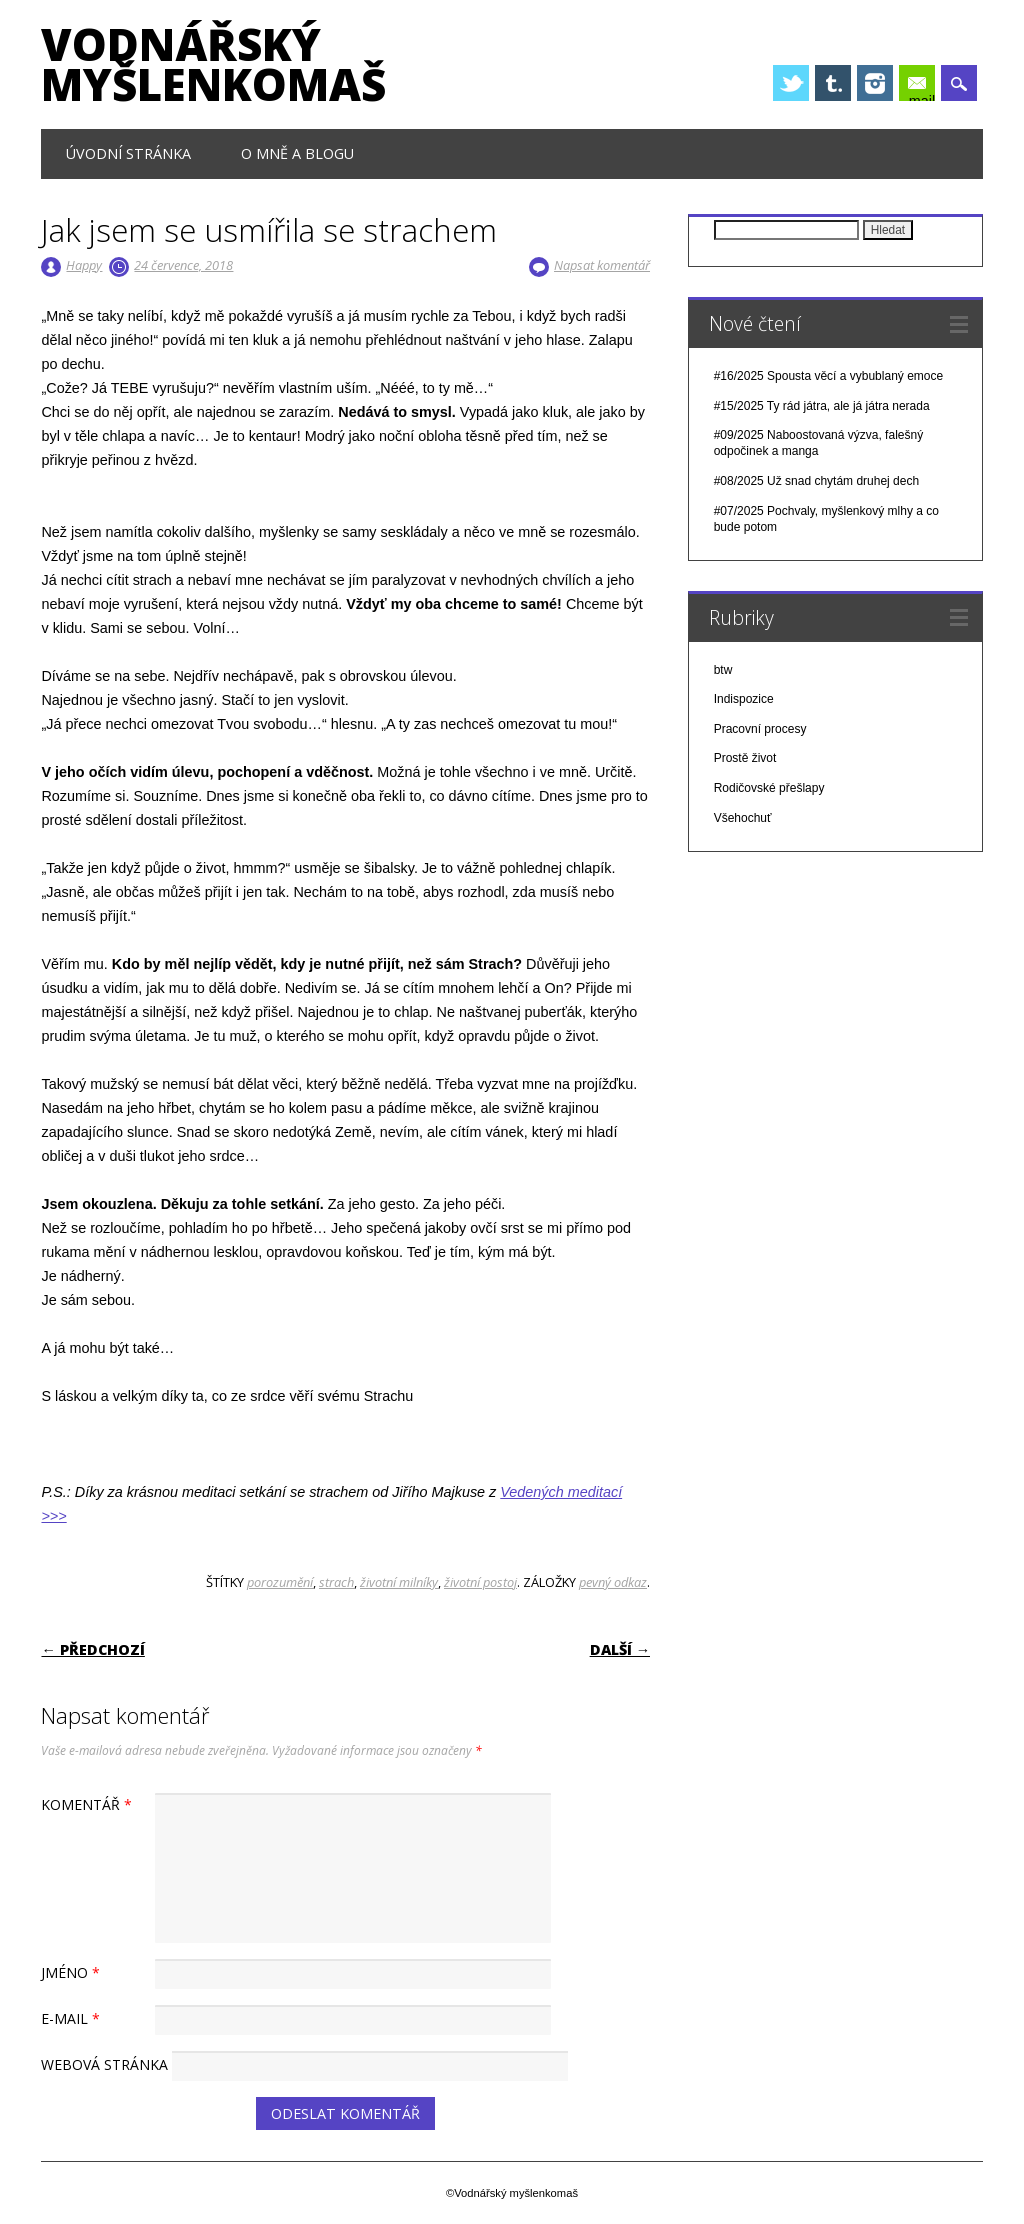 The height and width of the screenshot is (2224, 1024). What do you see at coordinates (791, 83) in the screenshot?
I see `Twitter` at bounding box center [791, 83].